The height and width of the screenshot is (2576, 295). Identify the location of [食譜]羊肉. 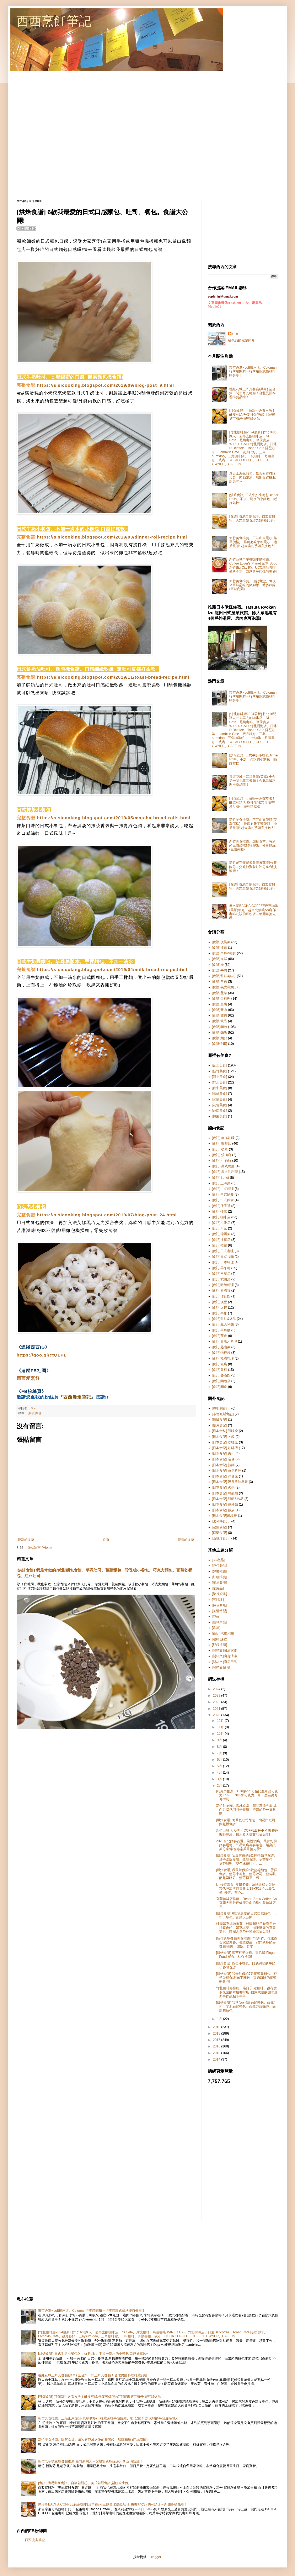
(219, 981).